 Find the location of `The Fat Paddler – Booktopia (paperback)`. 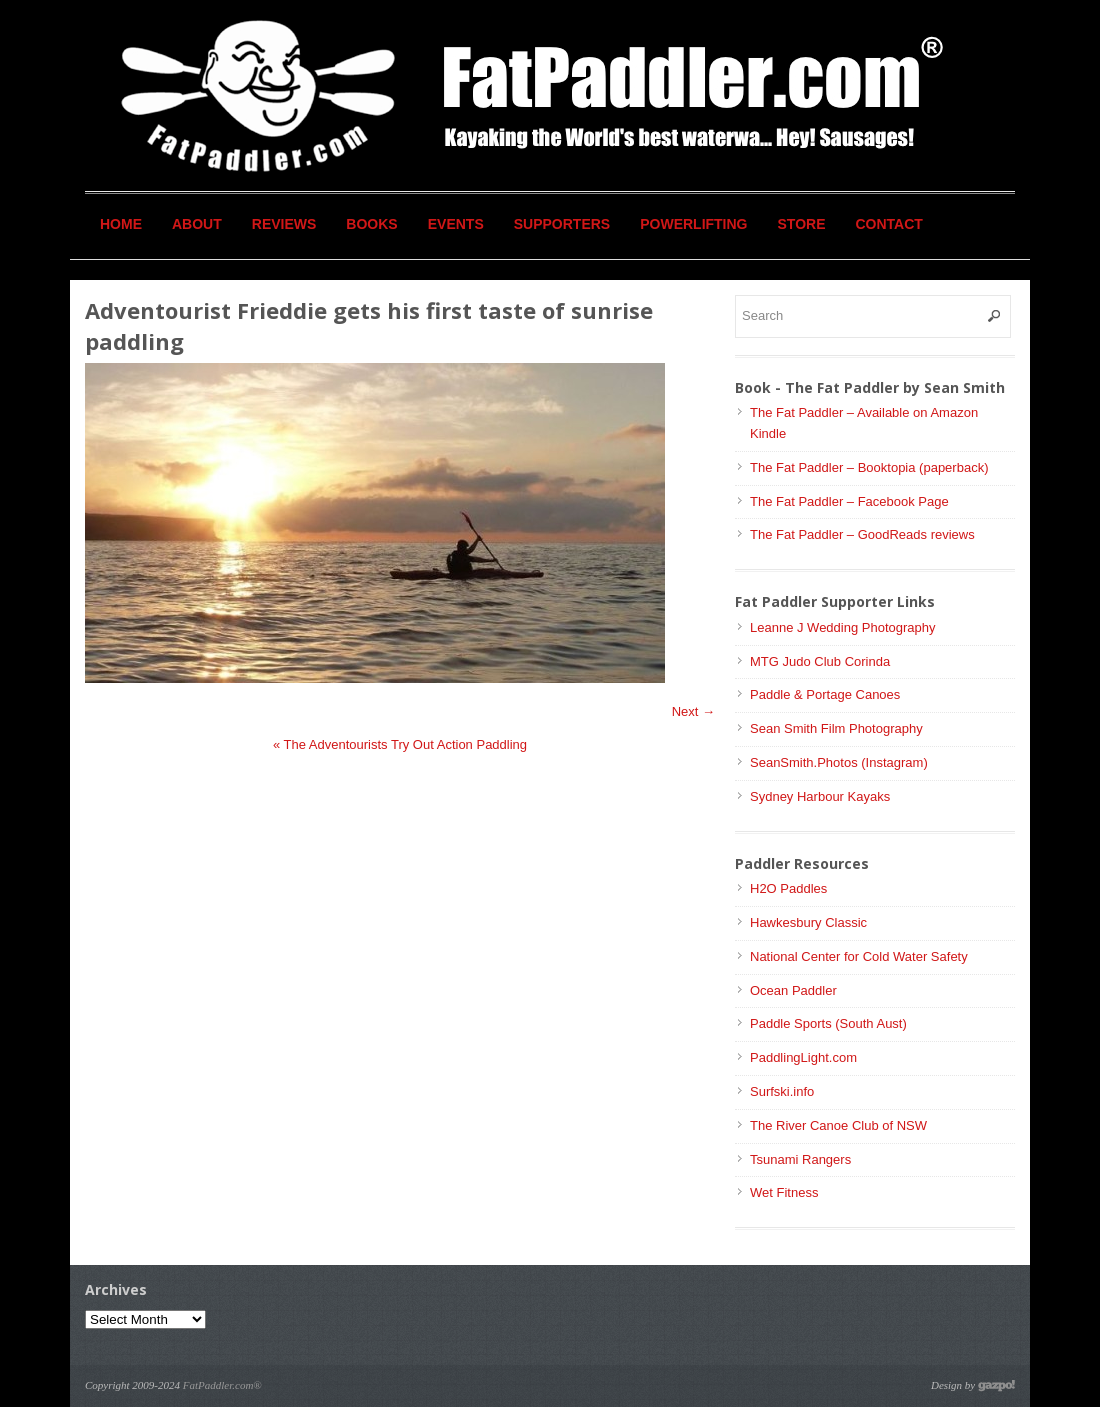

The Fat Paddler – Booktopia (paperback) is located at coordinates (869, 467).